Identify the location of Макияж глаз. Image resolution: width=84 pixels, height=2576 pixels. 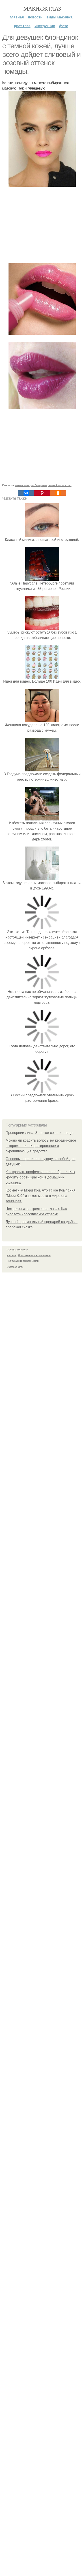
(42, 8).